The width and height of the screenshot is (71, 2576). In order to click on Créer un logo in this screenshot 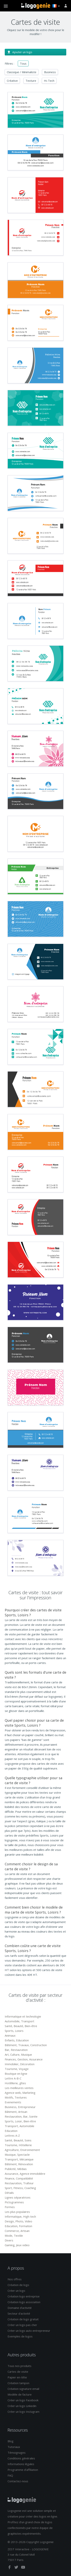, I will do `click(16, 2290)`.